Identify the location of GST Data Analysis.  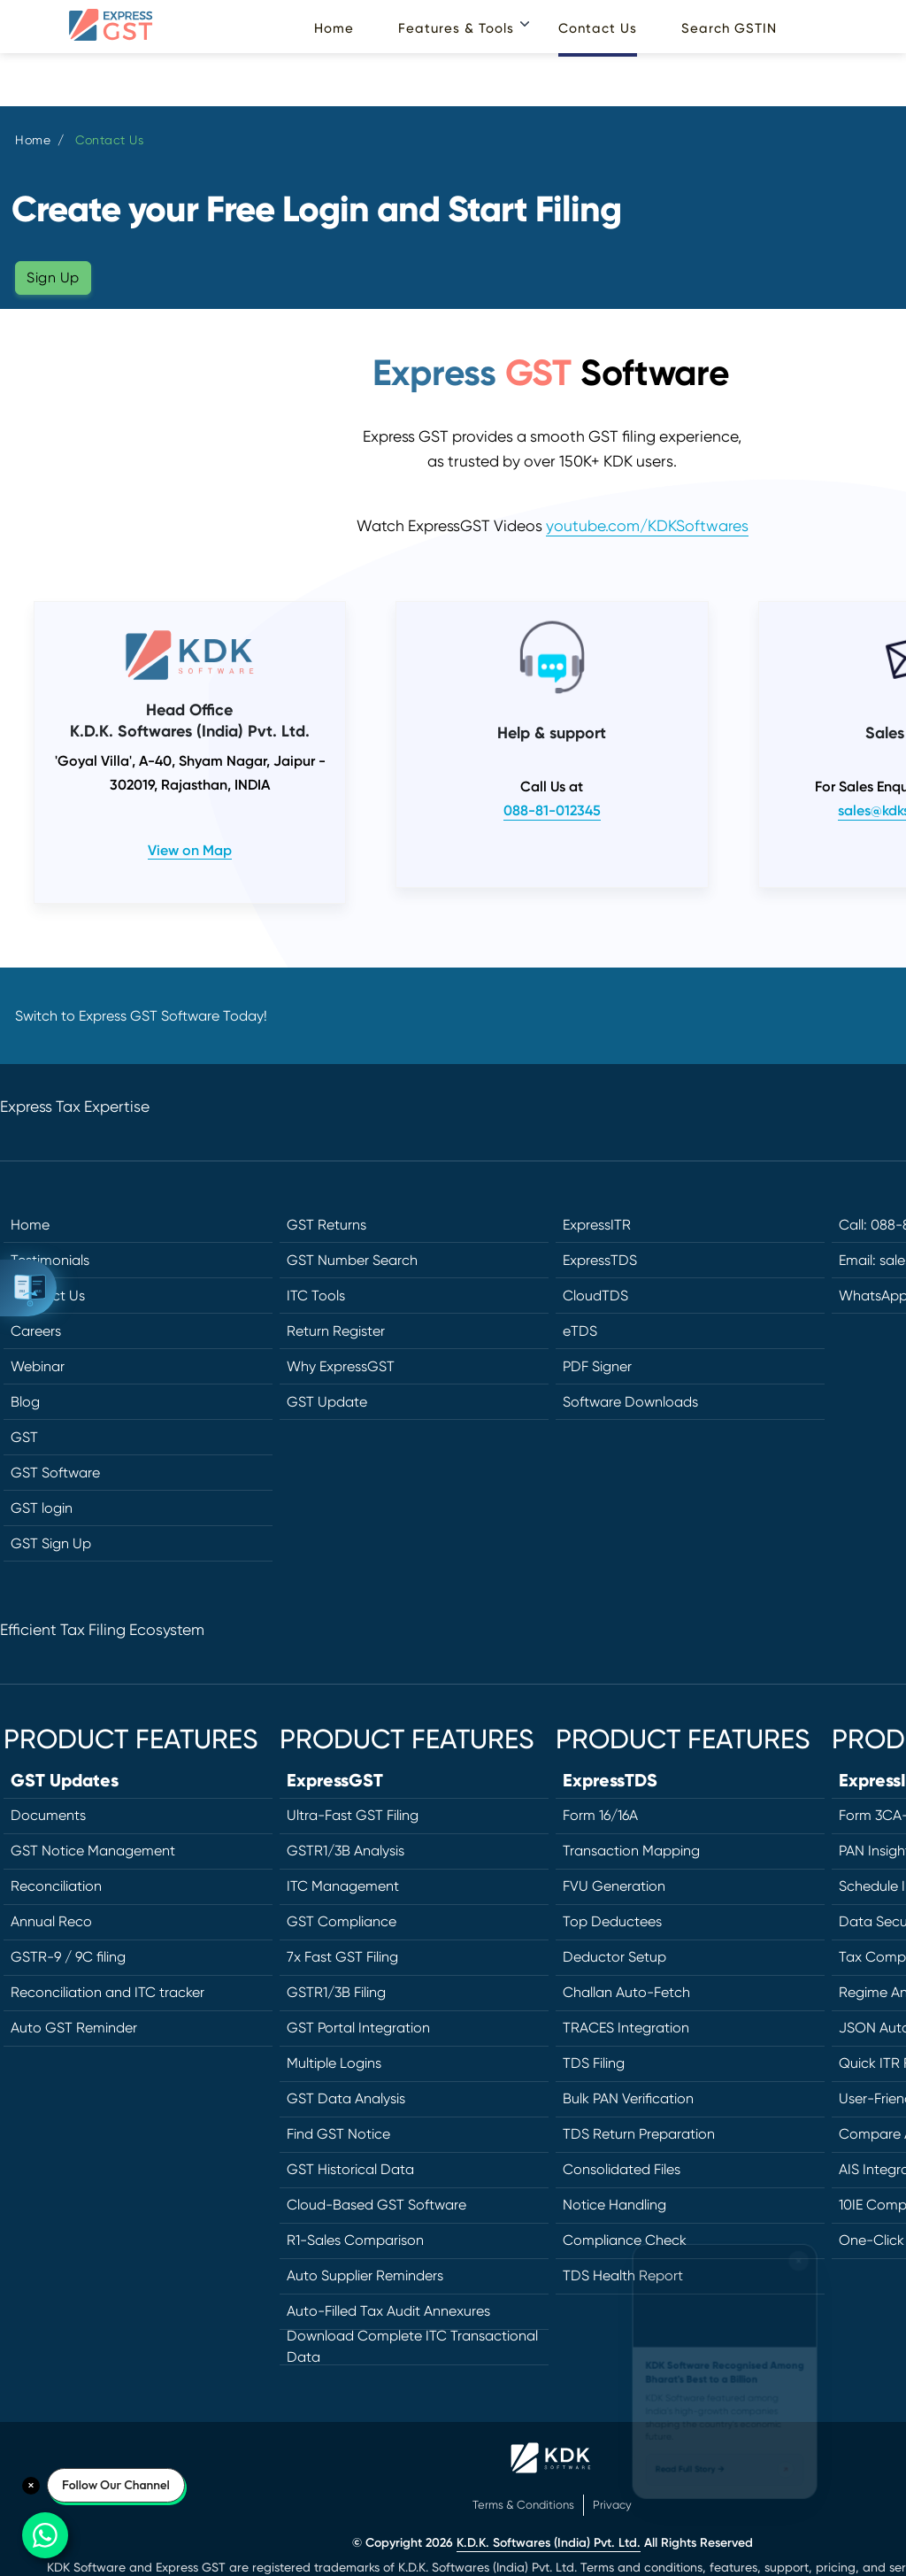
(346, 2098).